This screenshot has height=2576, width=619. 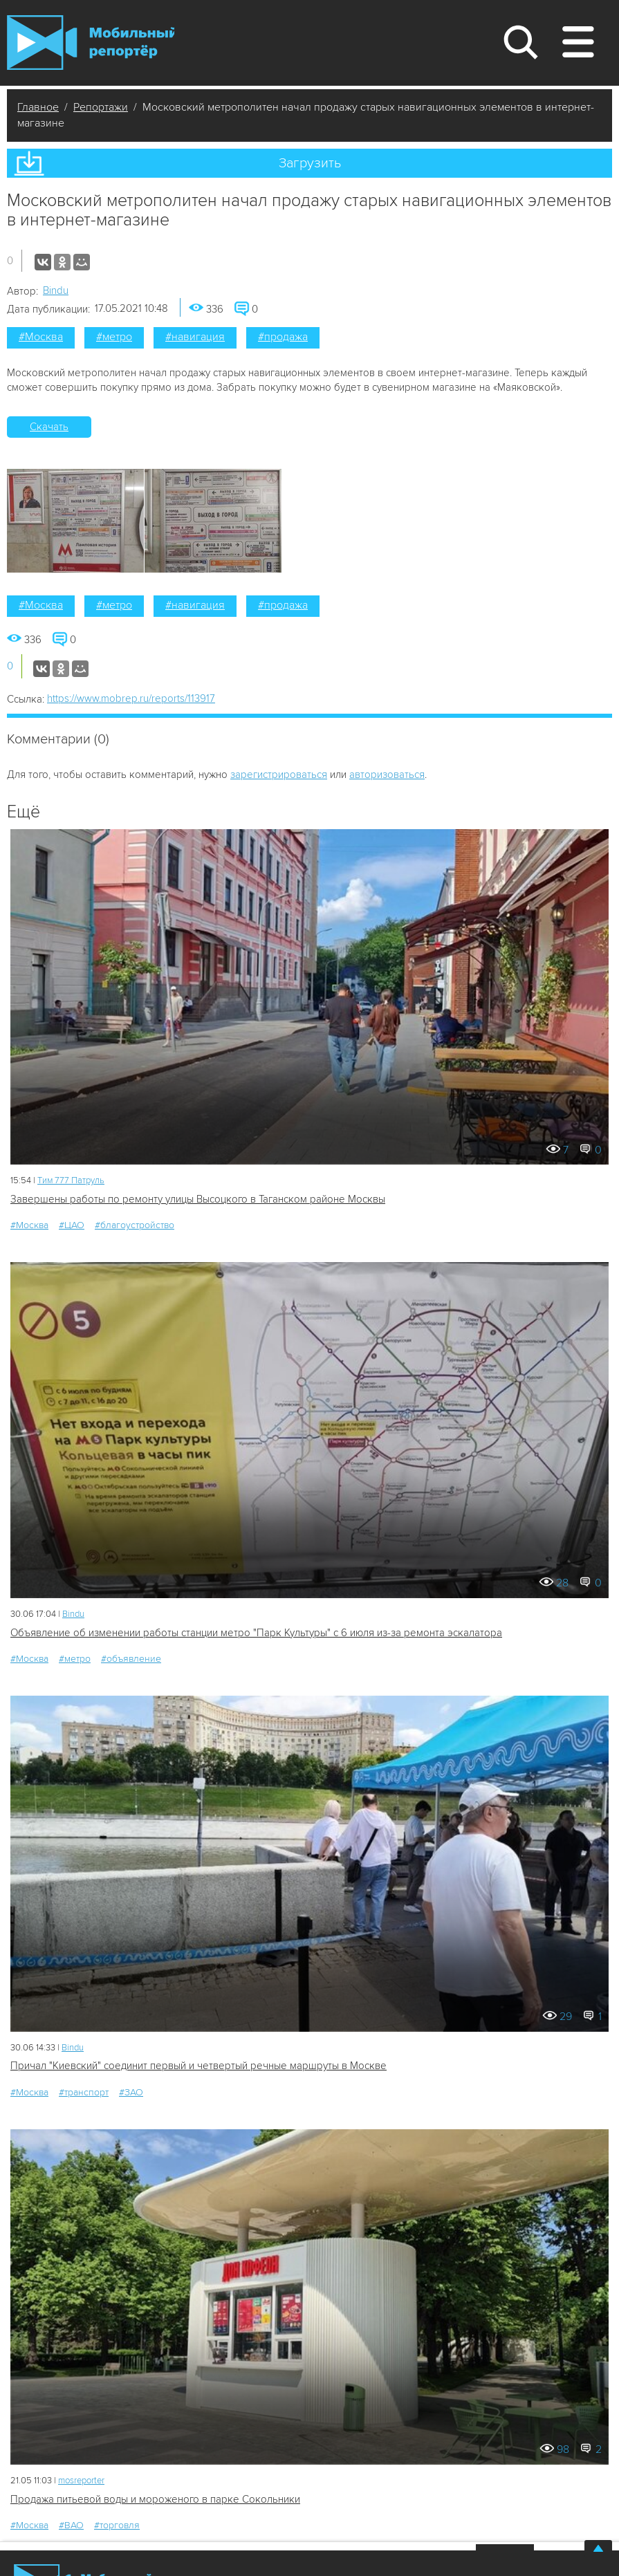 What do you see at coordinates (310, 163) in the screenshot?
I see `Загрузить` at bounding box center [310, 163].